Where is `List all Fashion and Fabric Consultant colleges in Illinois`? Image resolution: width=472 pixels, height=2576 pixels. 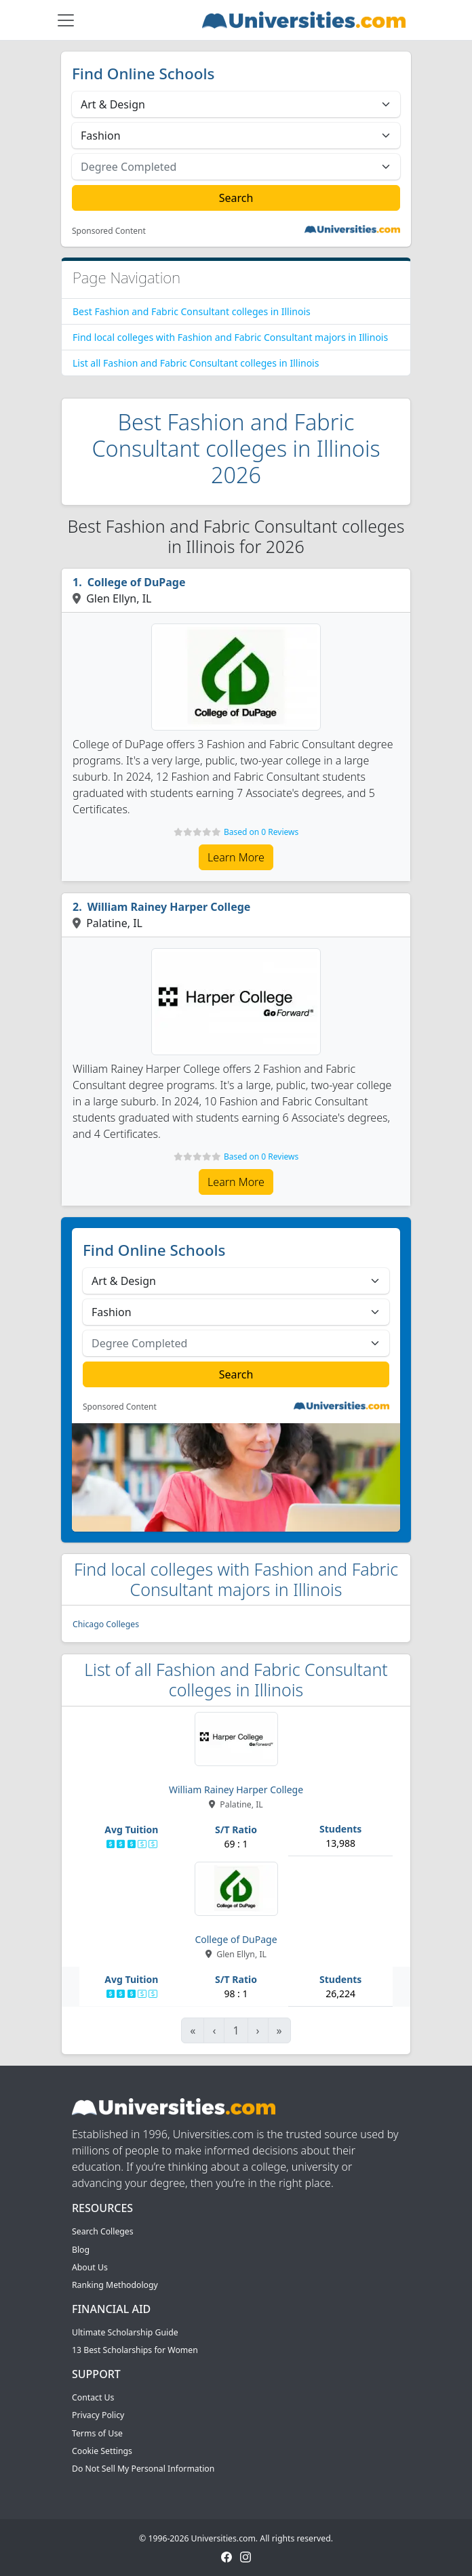
List all Fashion and Fabric Consultant colleges in Illinois is located at coordinates (196, 362).